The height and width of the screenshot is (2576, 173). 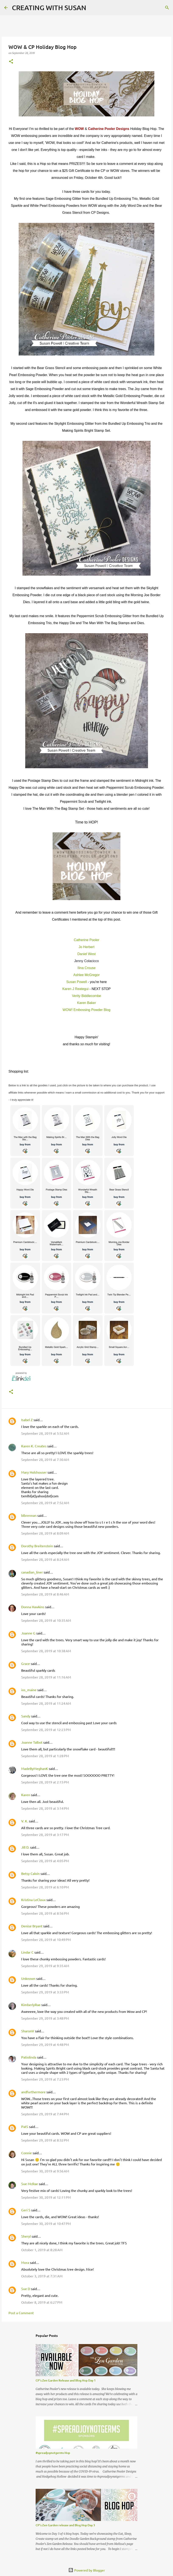 I want to click on Karen J Reategui, so click(x=75, y=989).